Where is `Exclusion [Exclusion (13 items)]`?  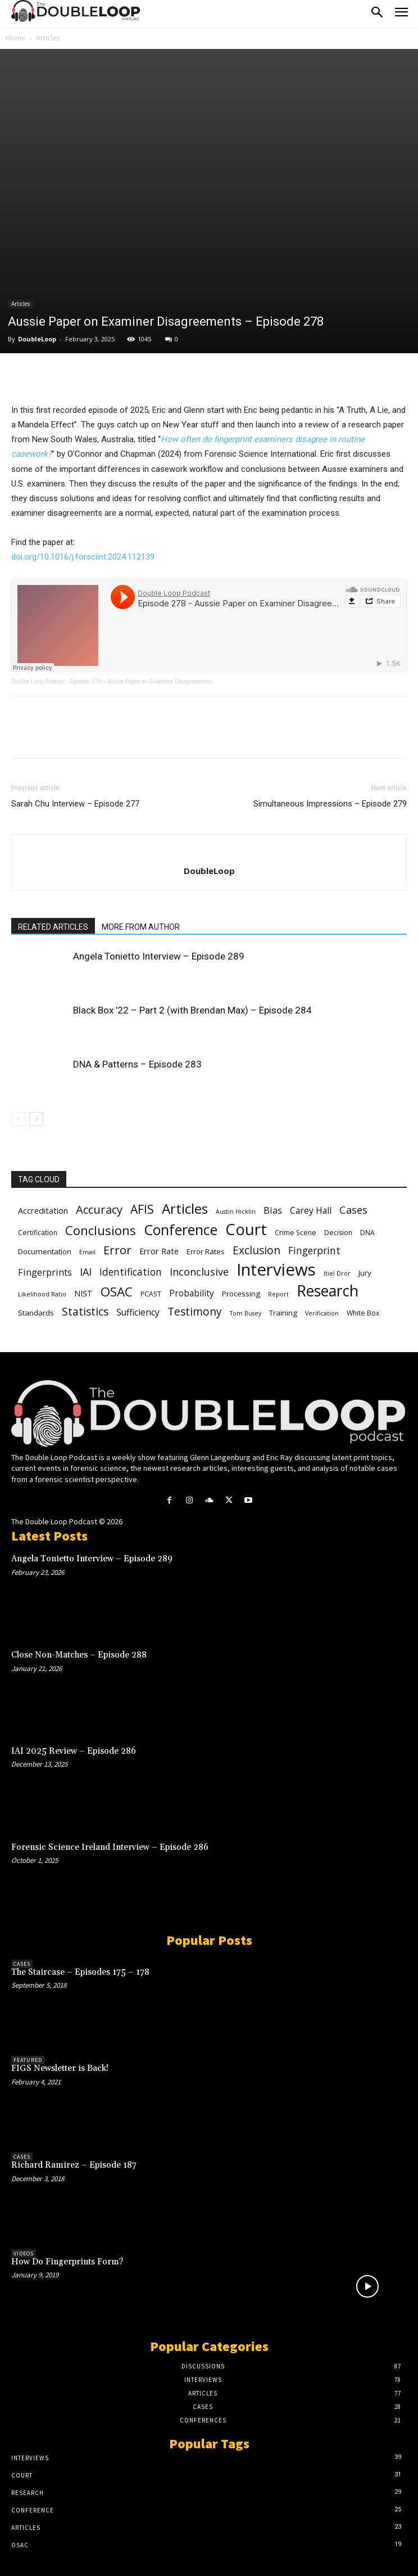 Exclusion [Exclusion (13 items)] is located at coordinates (256, 1251).